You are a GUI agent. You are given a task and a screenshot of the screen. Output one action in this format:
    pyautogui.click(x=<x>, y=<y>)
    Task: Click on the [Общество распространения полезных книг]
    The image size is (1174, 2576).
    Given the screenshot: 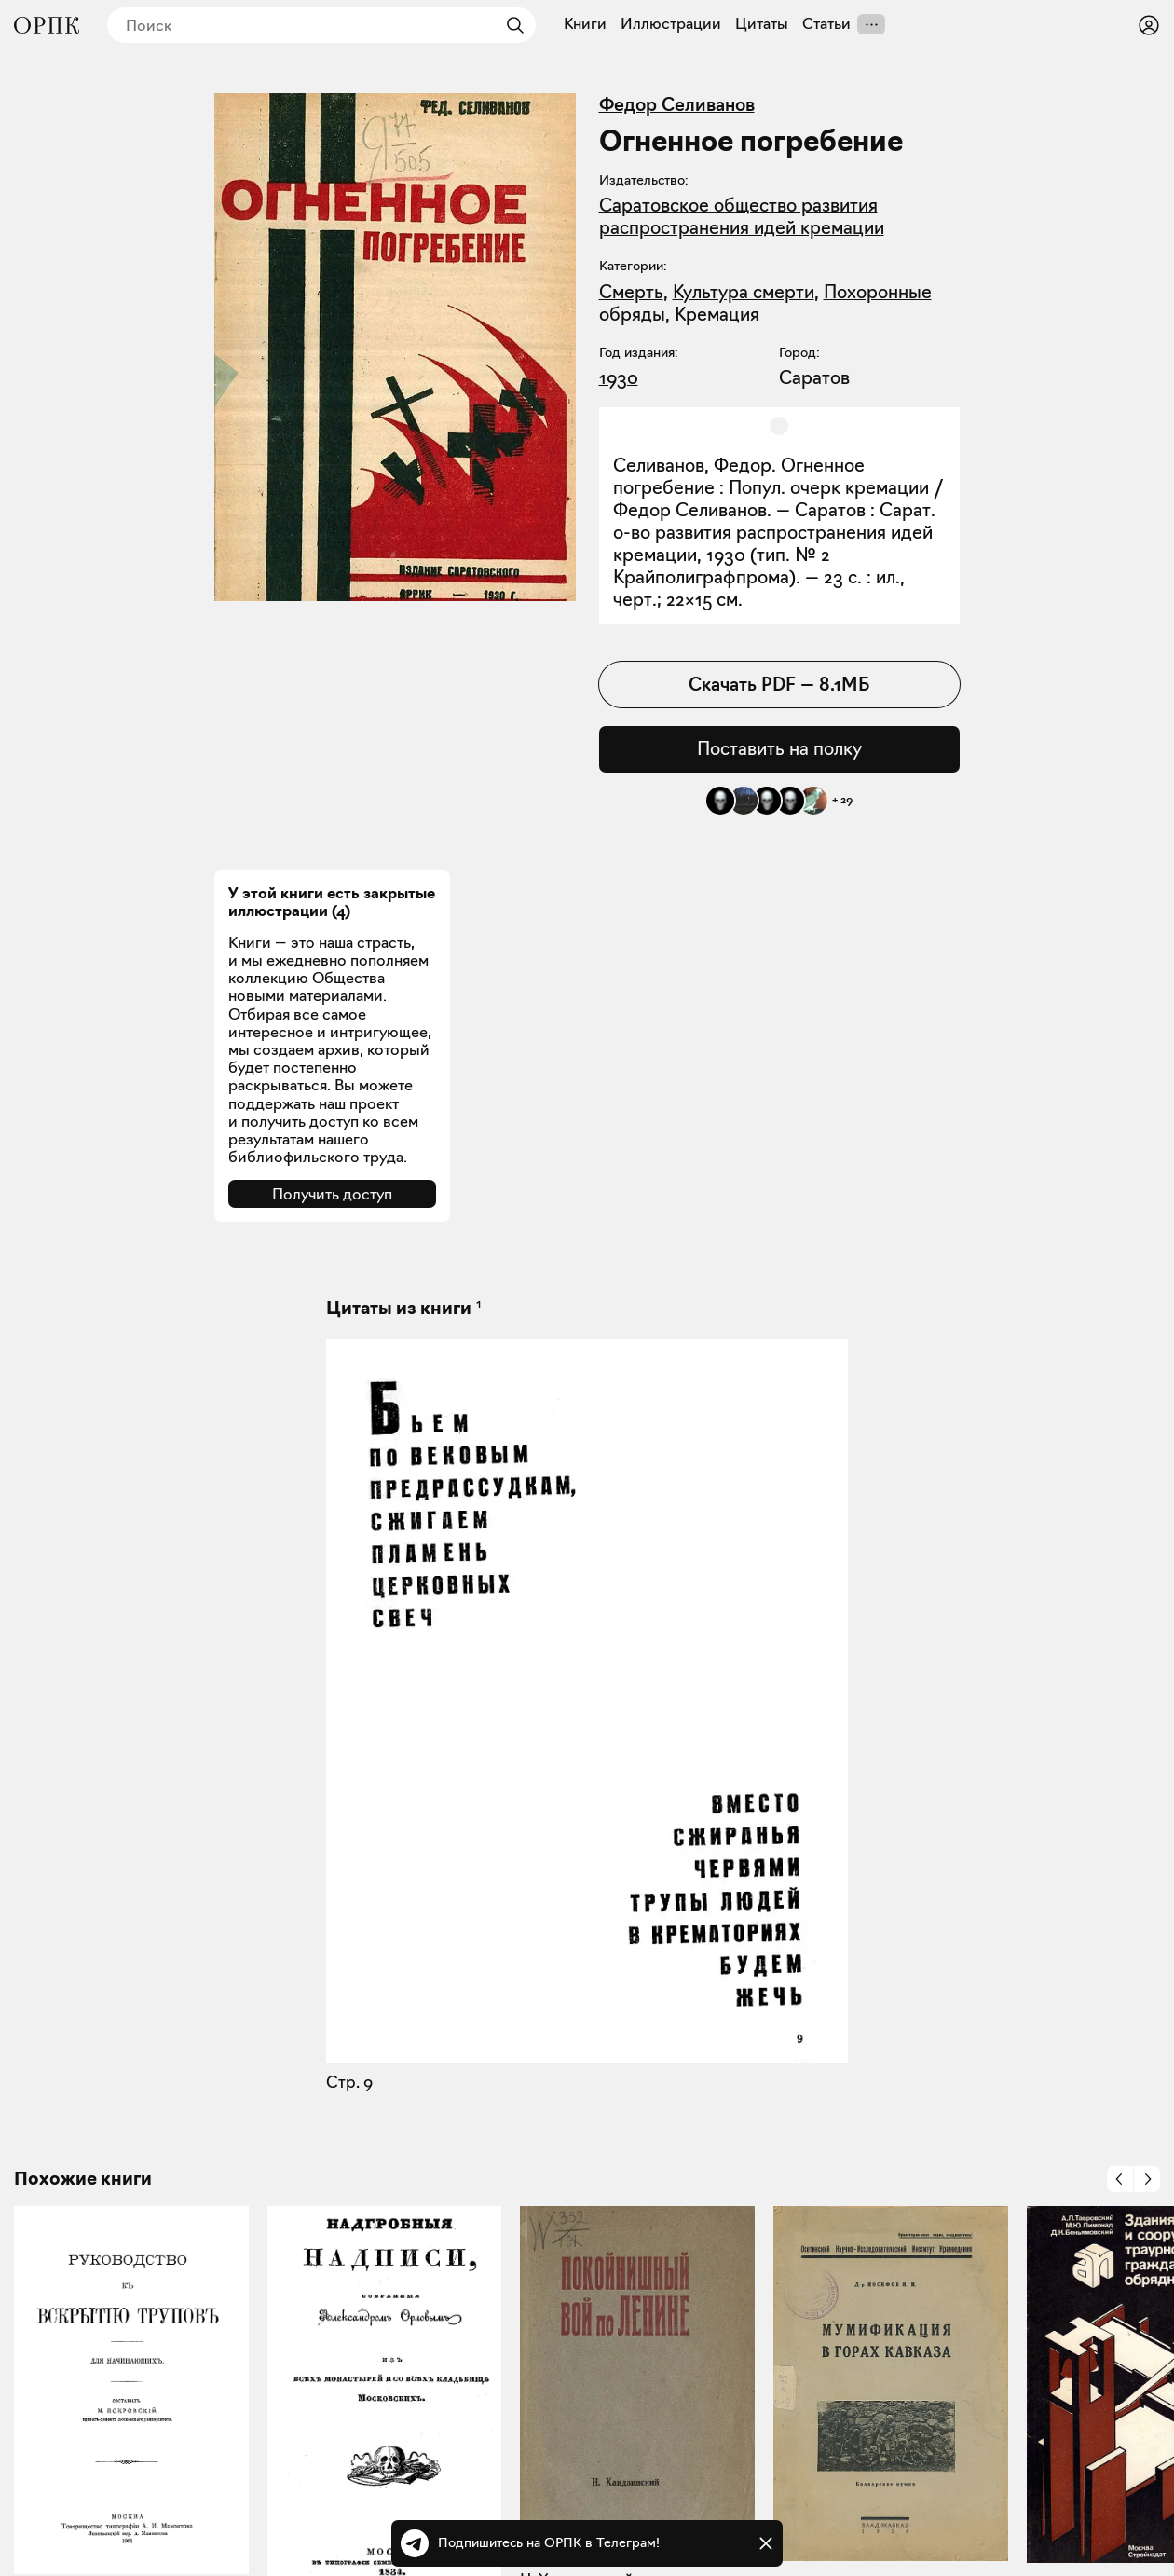 What is the action you would take?
    pyautogui.click(x=46, y=25)
    